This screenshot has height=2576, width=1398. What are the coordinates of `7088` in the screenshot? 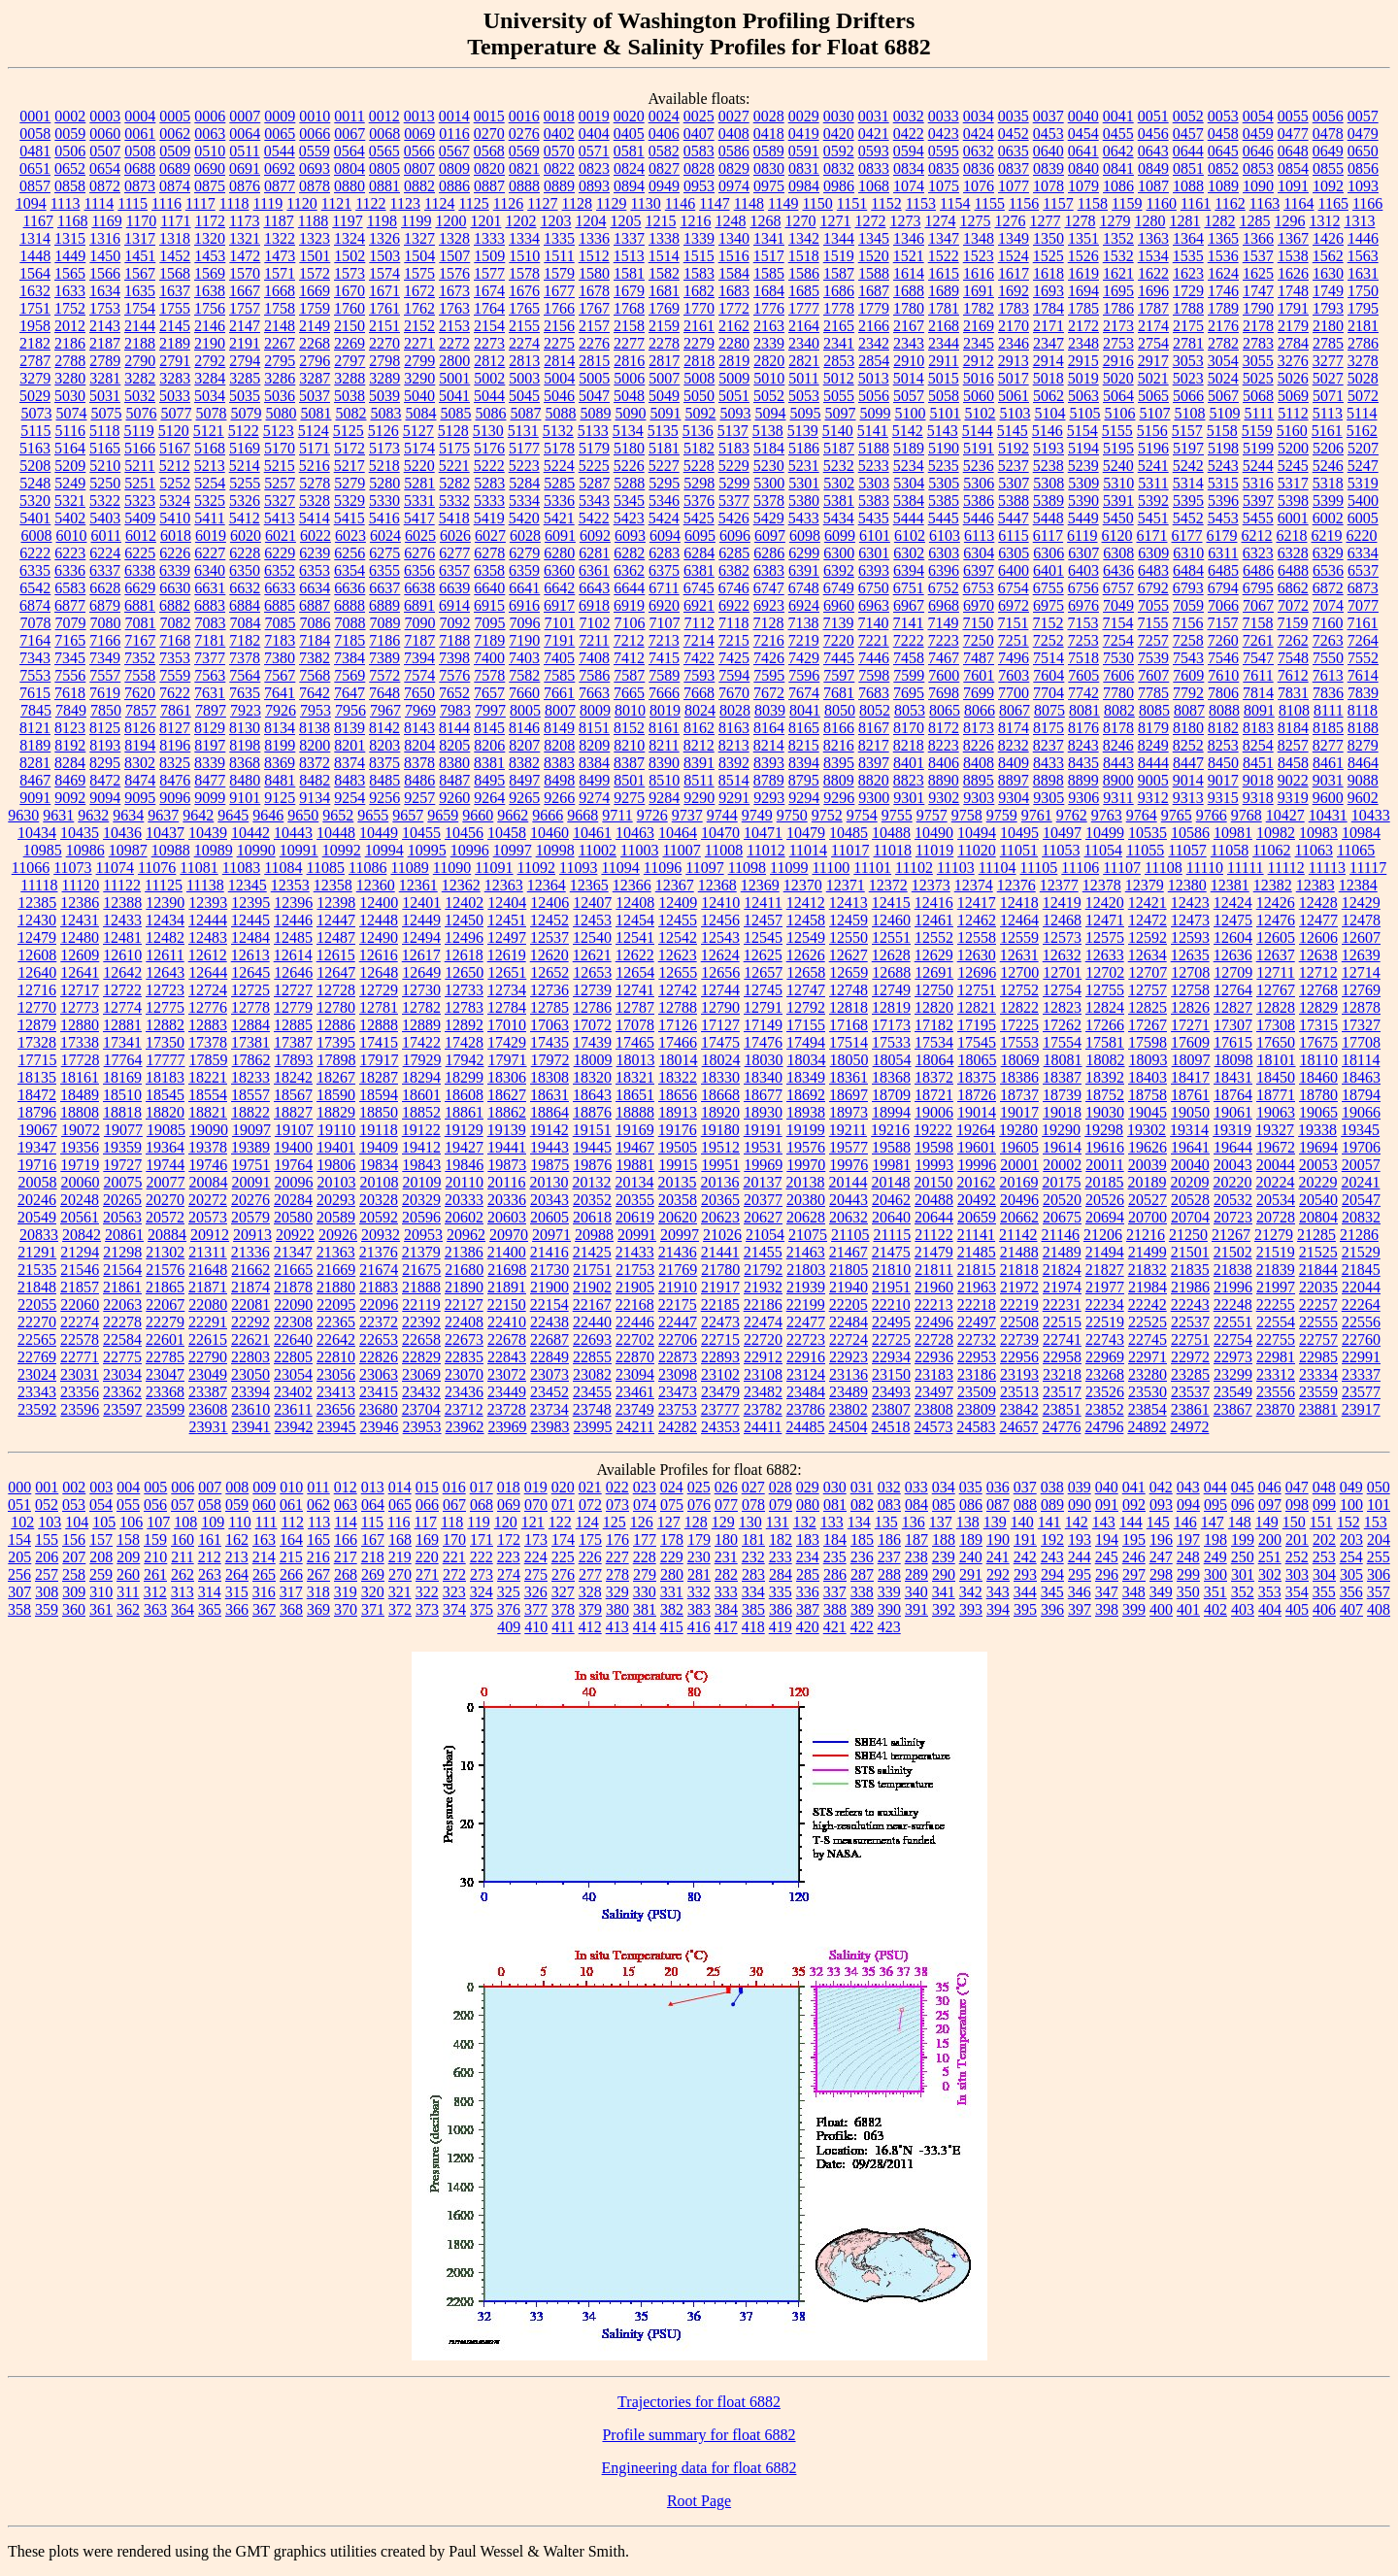 It's located at (350, 623).